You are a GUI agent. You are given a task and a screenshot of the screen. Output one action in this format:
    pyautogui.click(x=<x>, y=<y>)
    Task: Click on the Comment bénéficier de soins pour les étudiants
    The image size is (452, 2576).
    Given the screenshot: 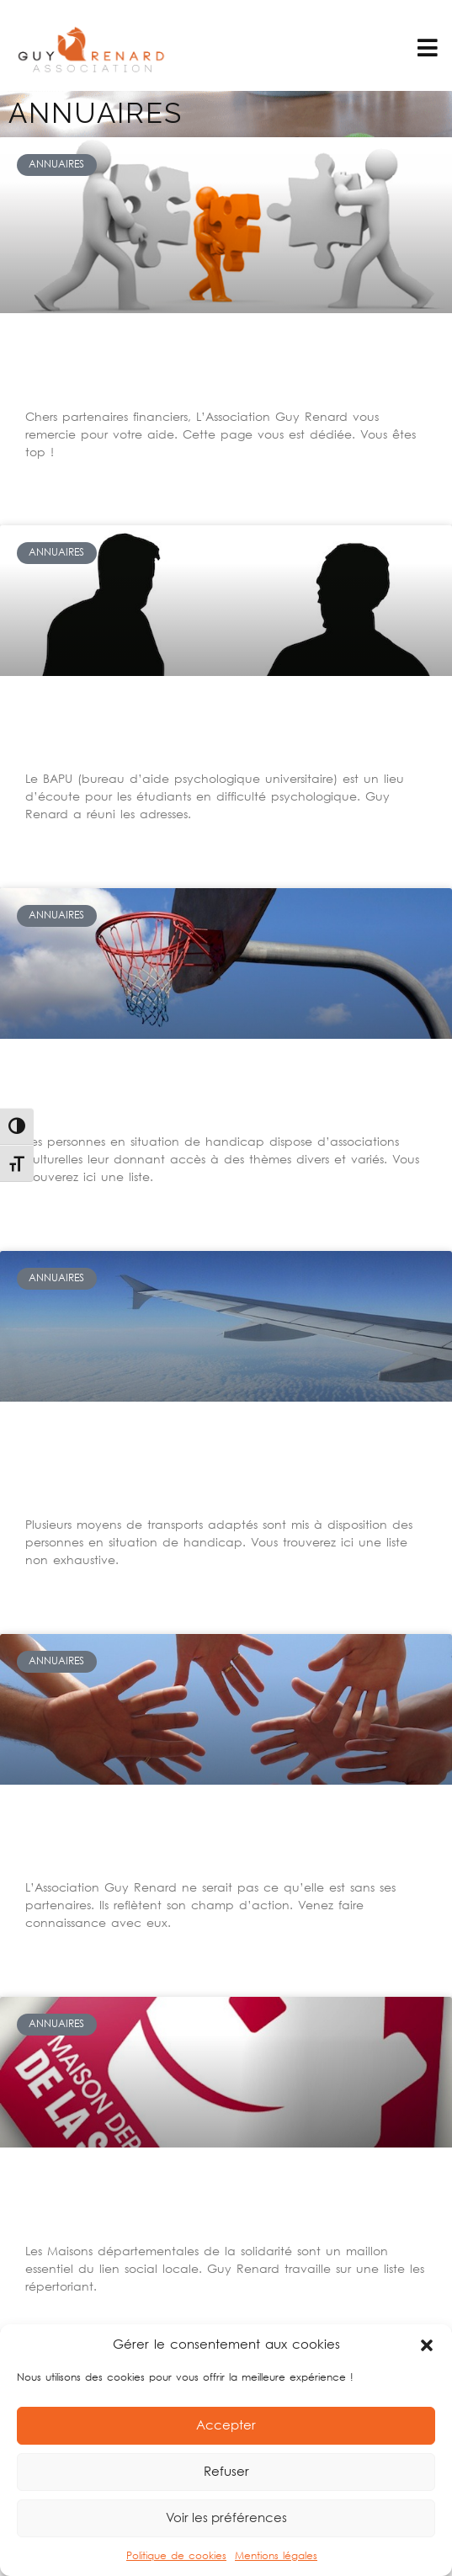 What is the action you would take?
    pyautogui.click(x=222, y=729)
    